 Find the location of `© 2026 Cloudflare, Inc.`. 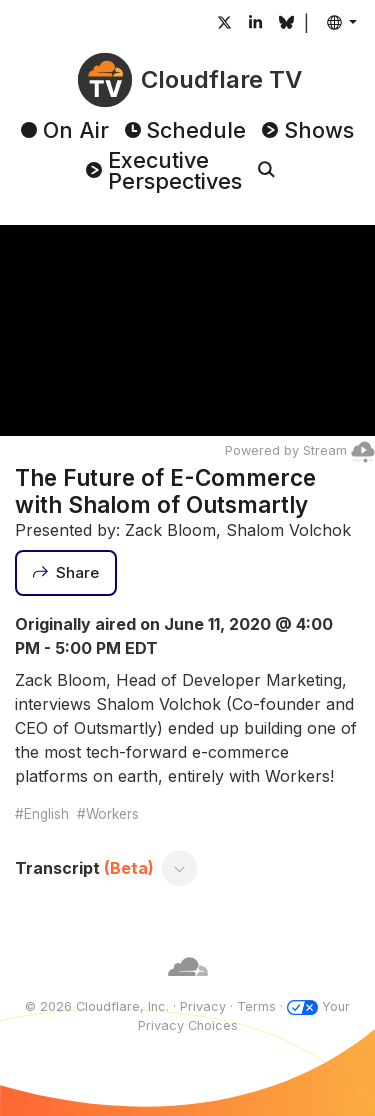

© 2026 Cloudflare, Inc. is located at coordinates (97, 1006).